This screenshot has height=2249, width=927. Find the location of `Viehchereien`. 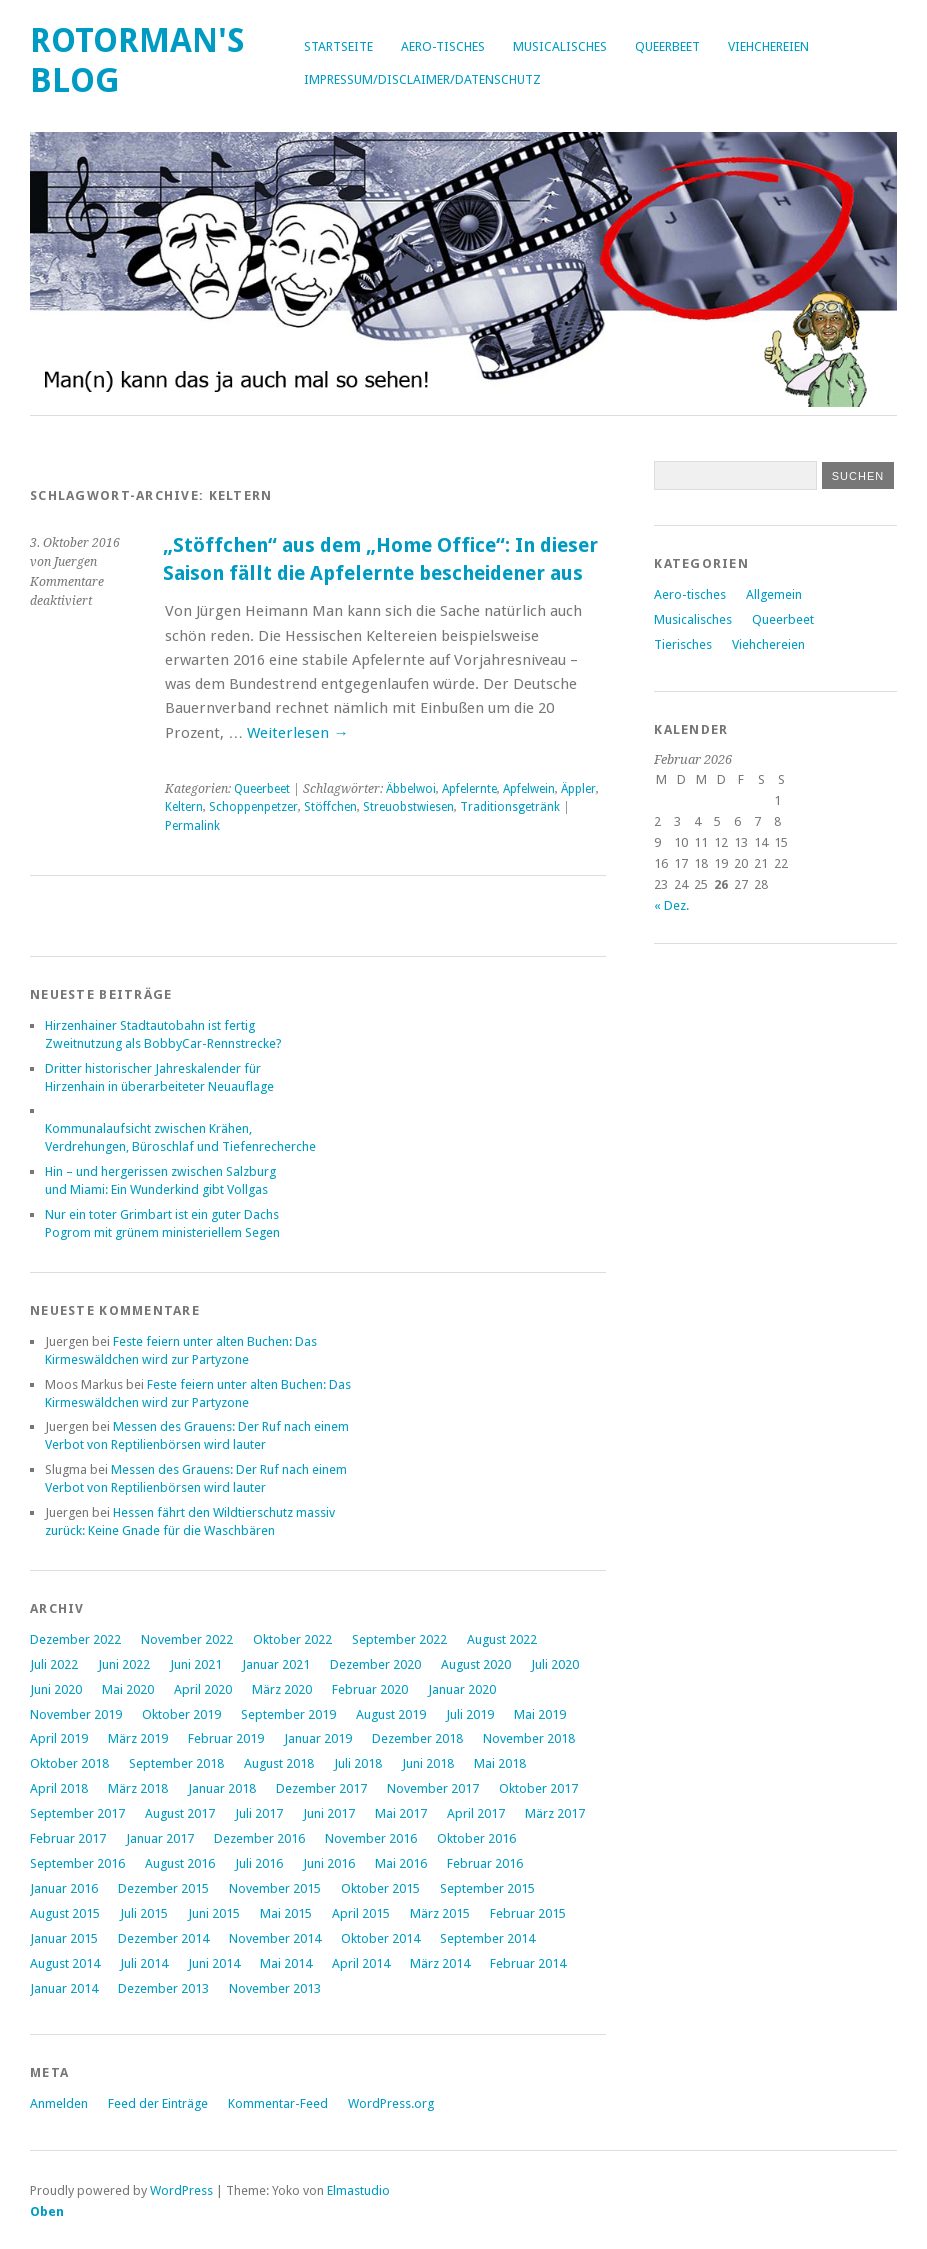

Viehchereien is located at coordinates (768, 46).